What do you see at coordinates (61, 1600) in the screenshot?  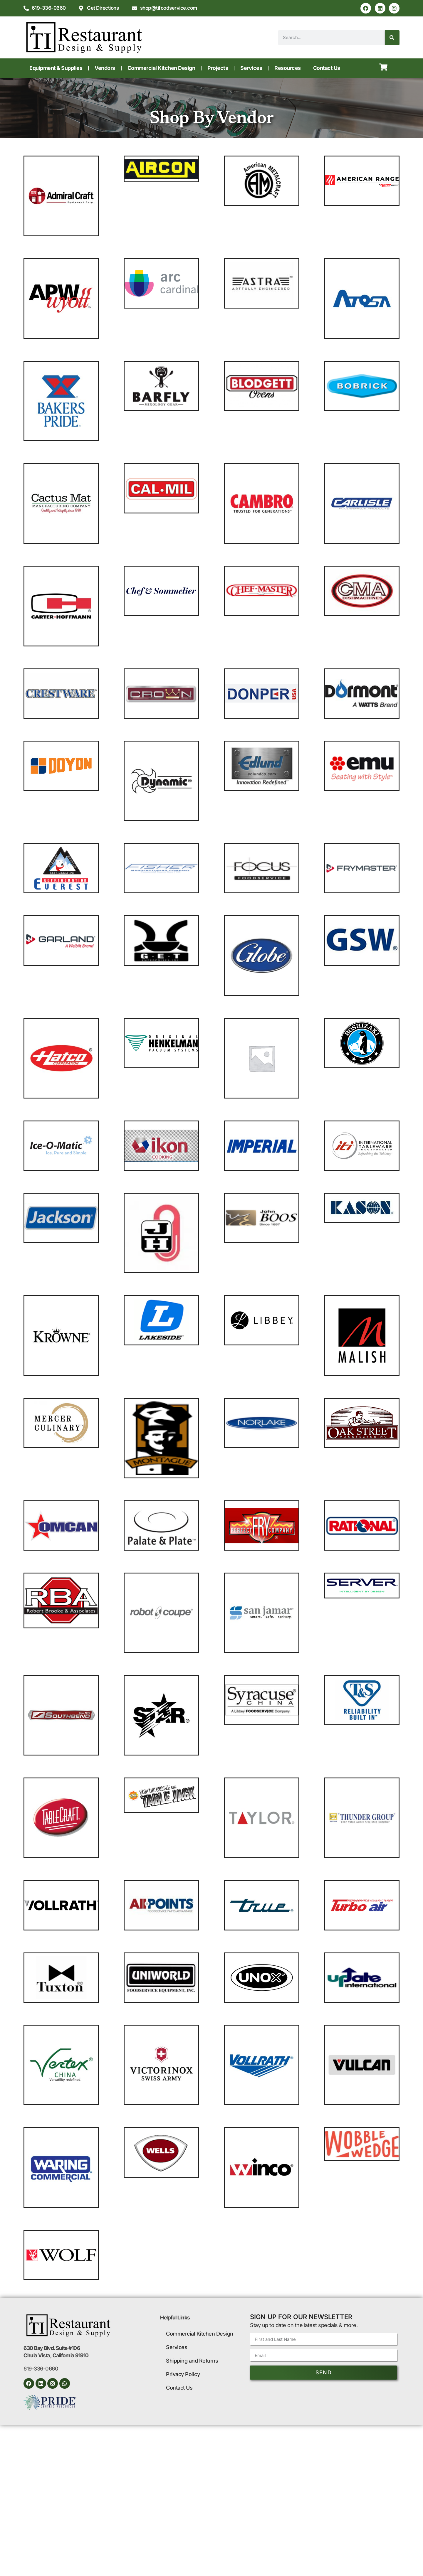 I see `[Visit product category Robert Brooke]` at bounding box center [61, 1600].